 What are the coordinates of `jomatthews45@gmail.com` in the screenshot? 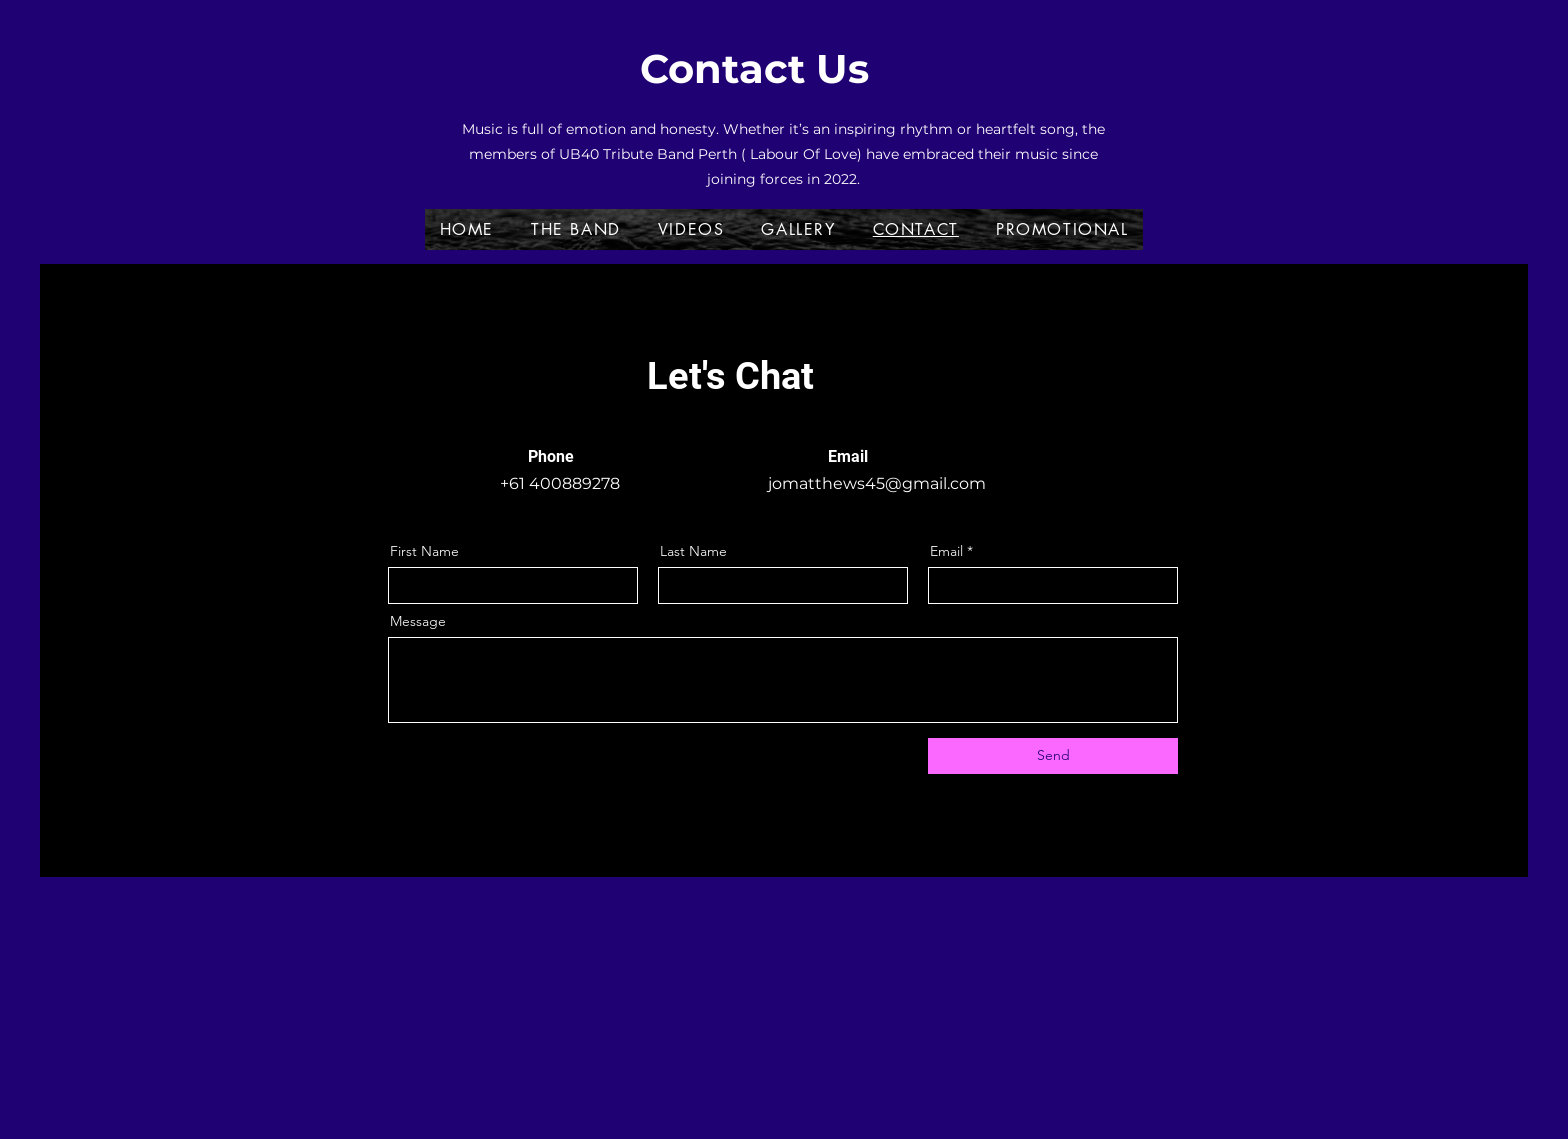 It's located at (877, 483).